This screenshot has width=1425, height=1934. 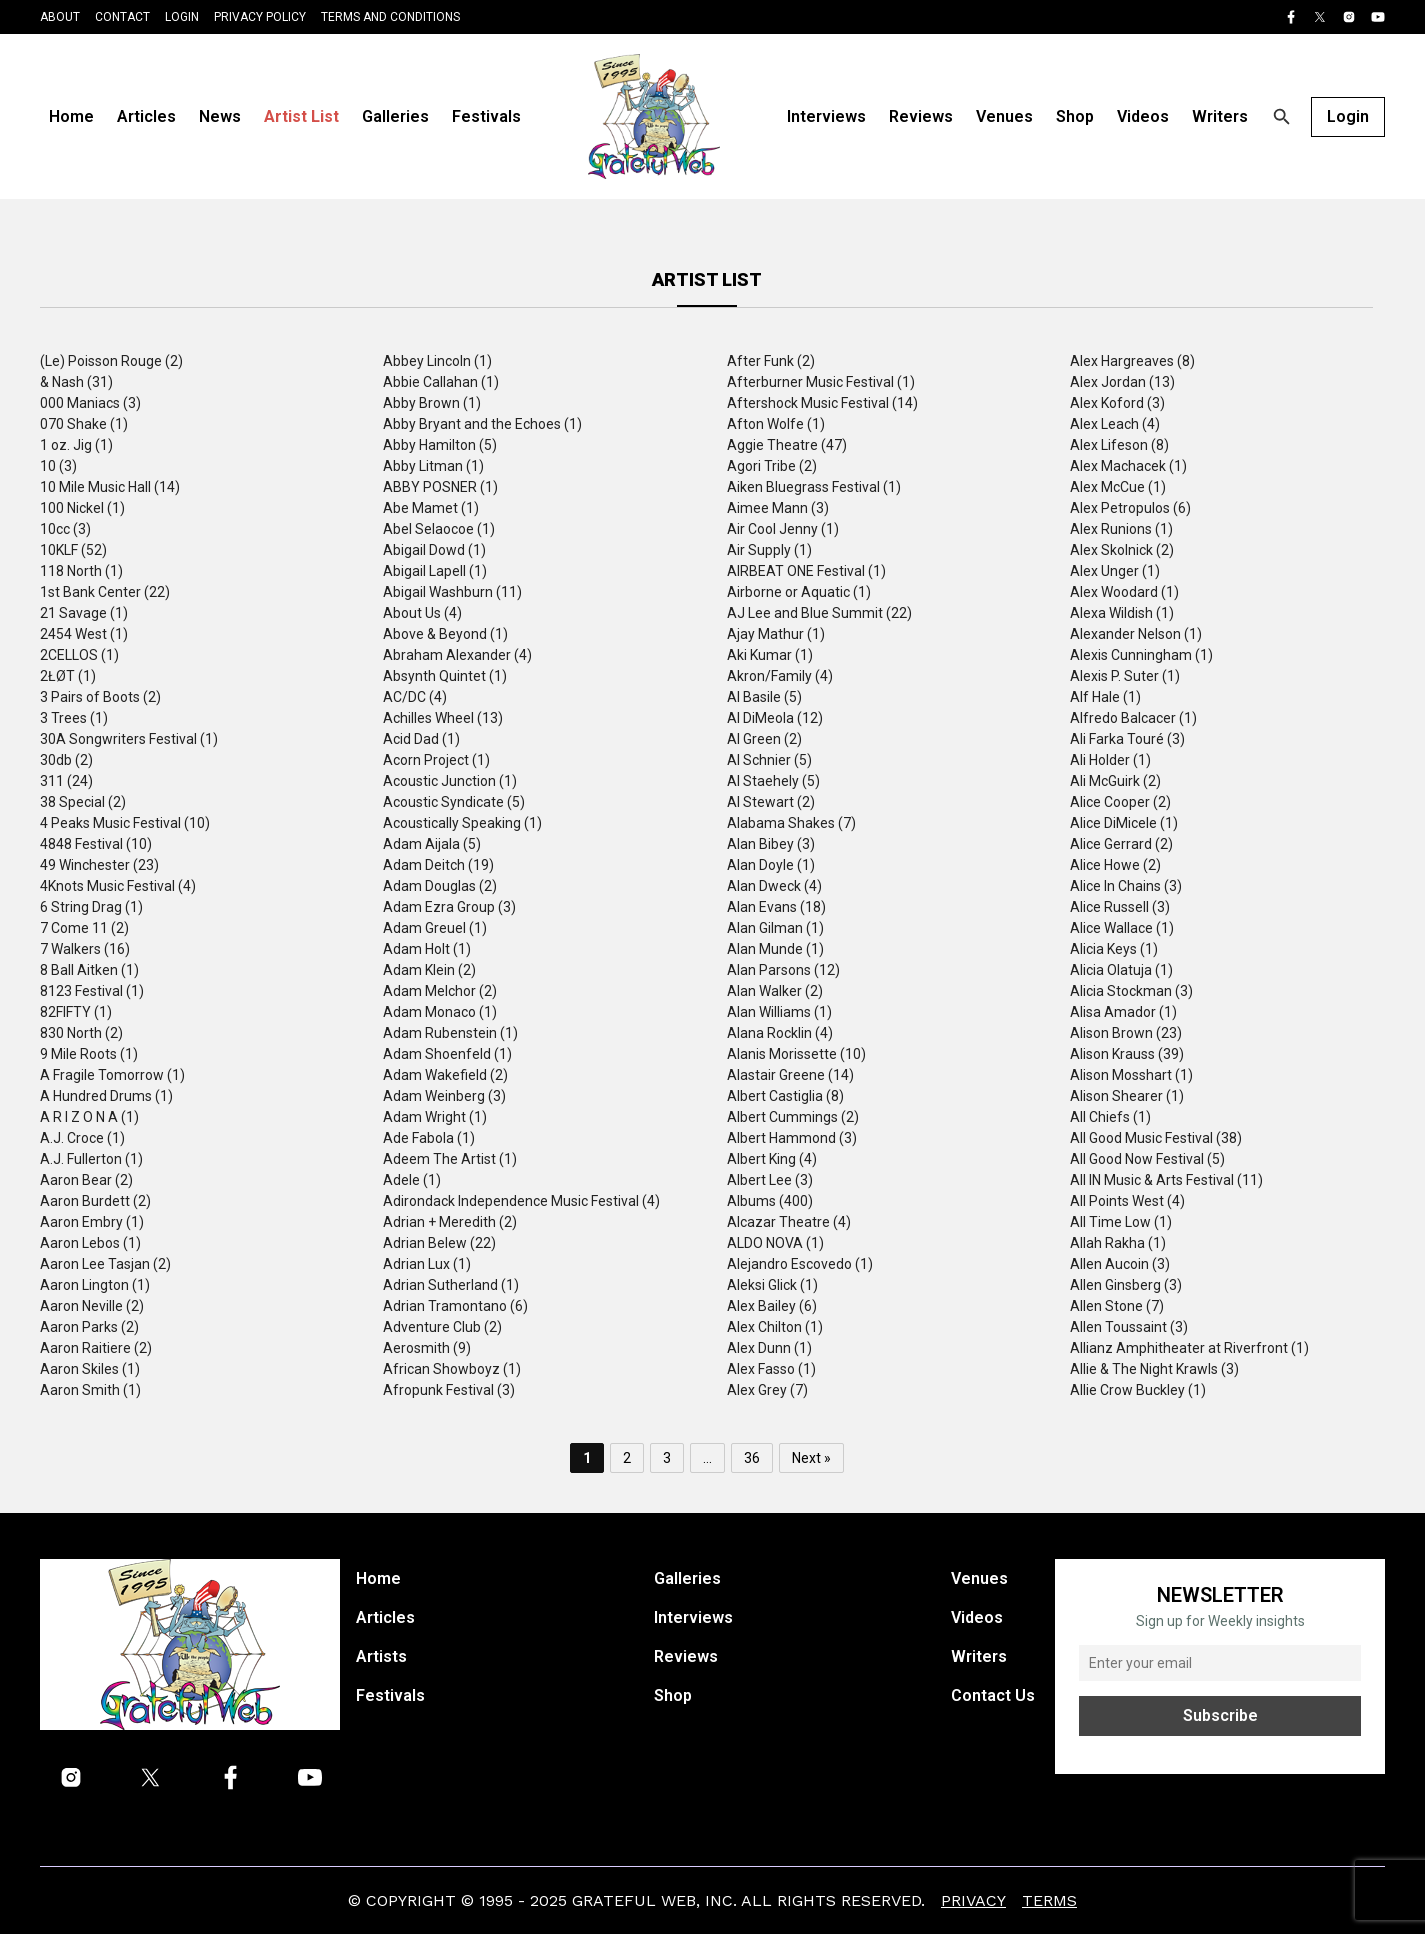 I want to click on 1st Bank Center (22), so click(x=105, y=592).